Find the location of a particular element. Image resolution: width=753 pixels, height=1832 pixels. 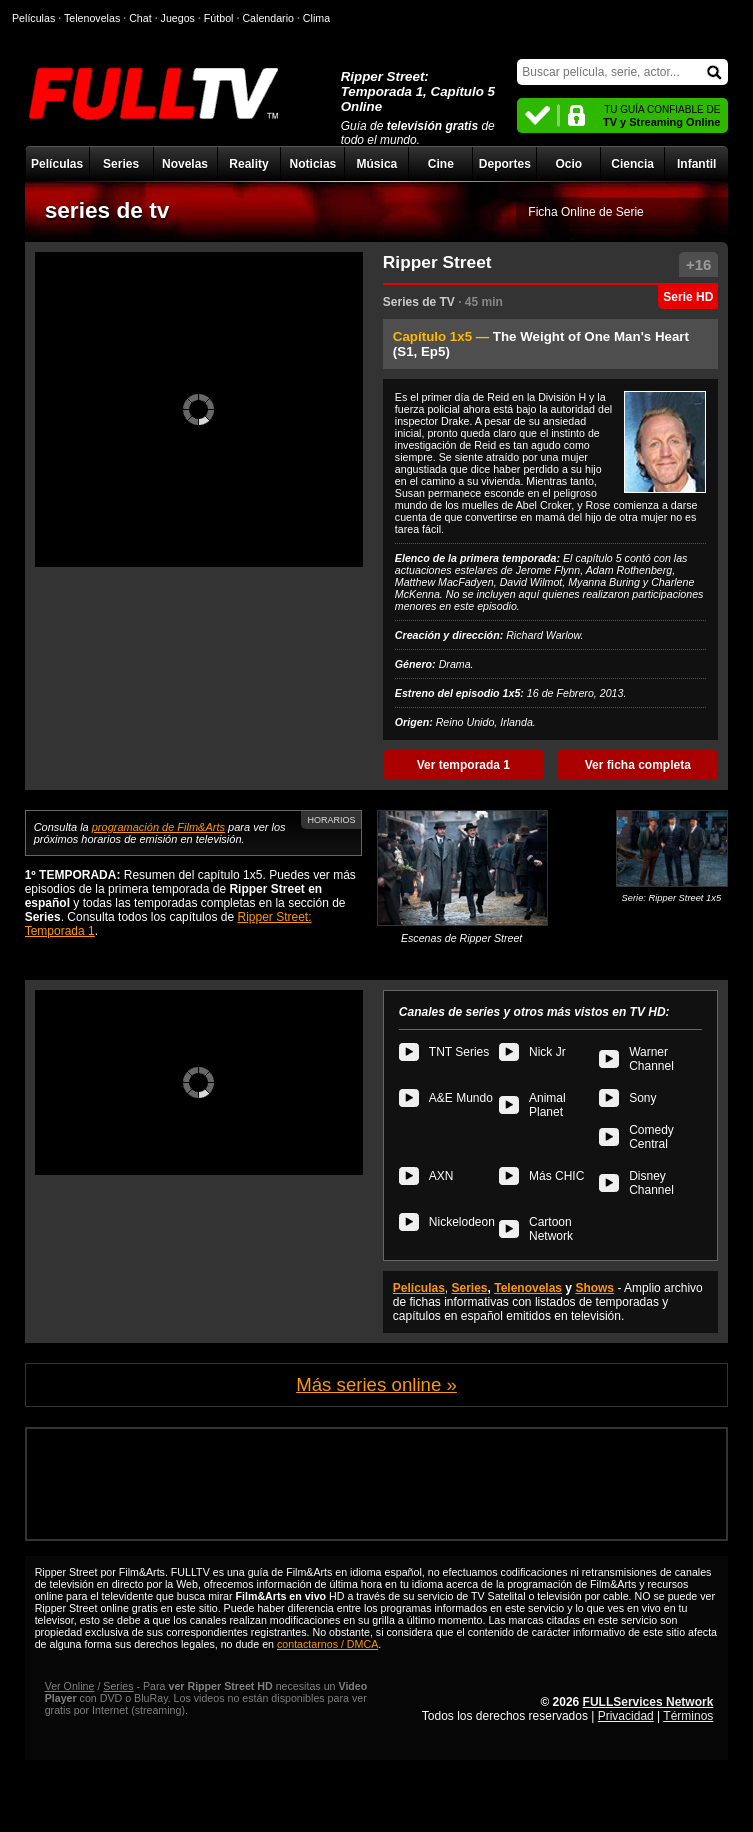

Más CHIC is located at coordinates (556, 1176).